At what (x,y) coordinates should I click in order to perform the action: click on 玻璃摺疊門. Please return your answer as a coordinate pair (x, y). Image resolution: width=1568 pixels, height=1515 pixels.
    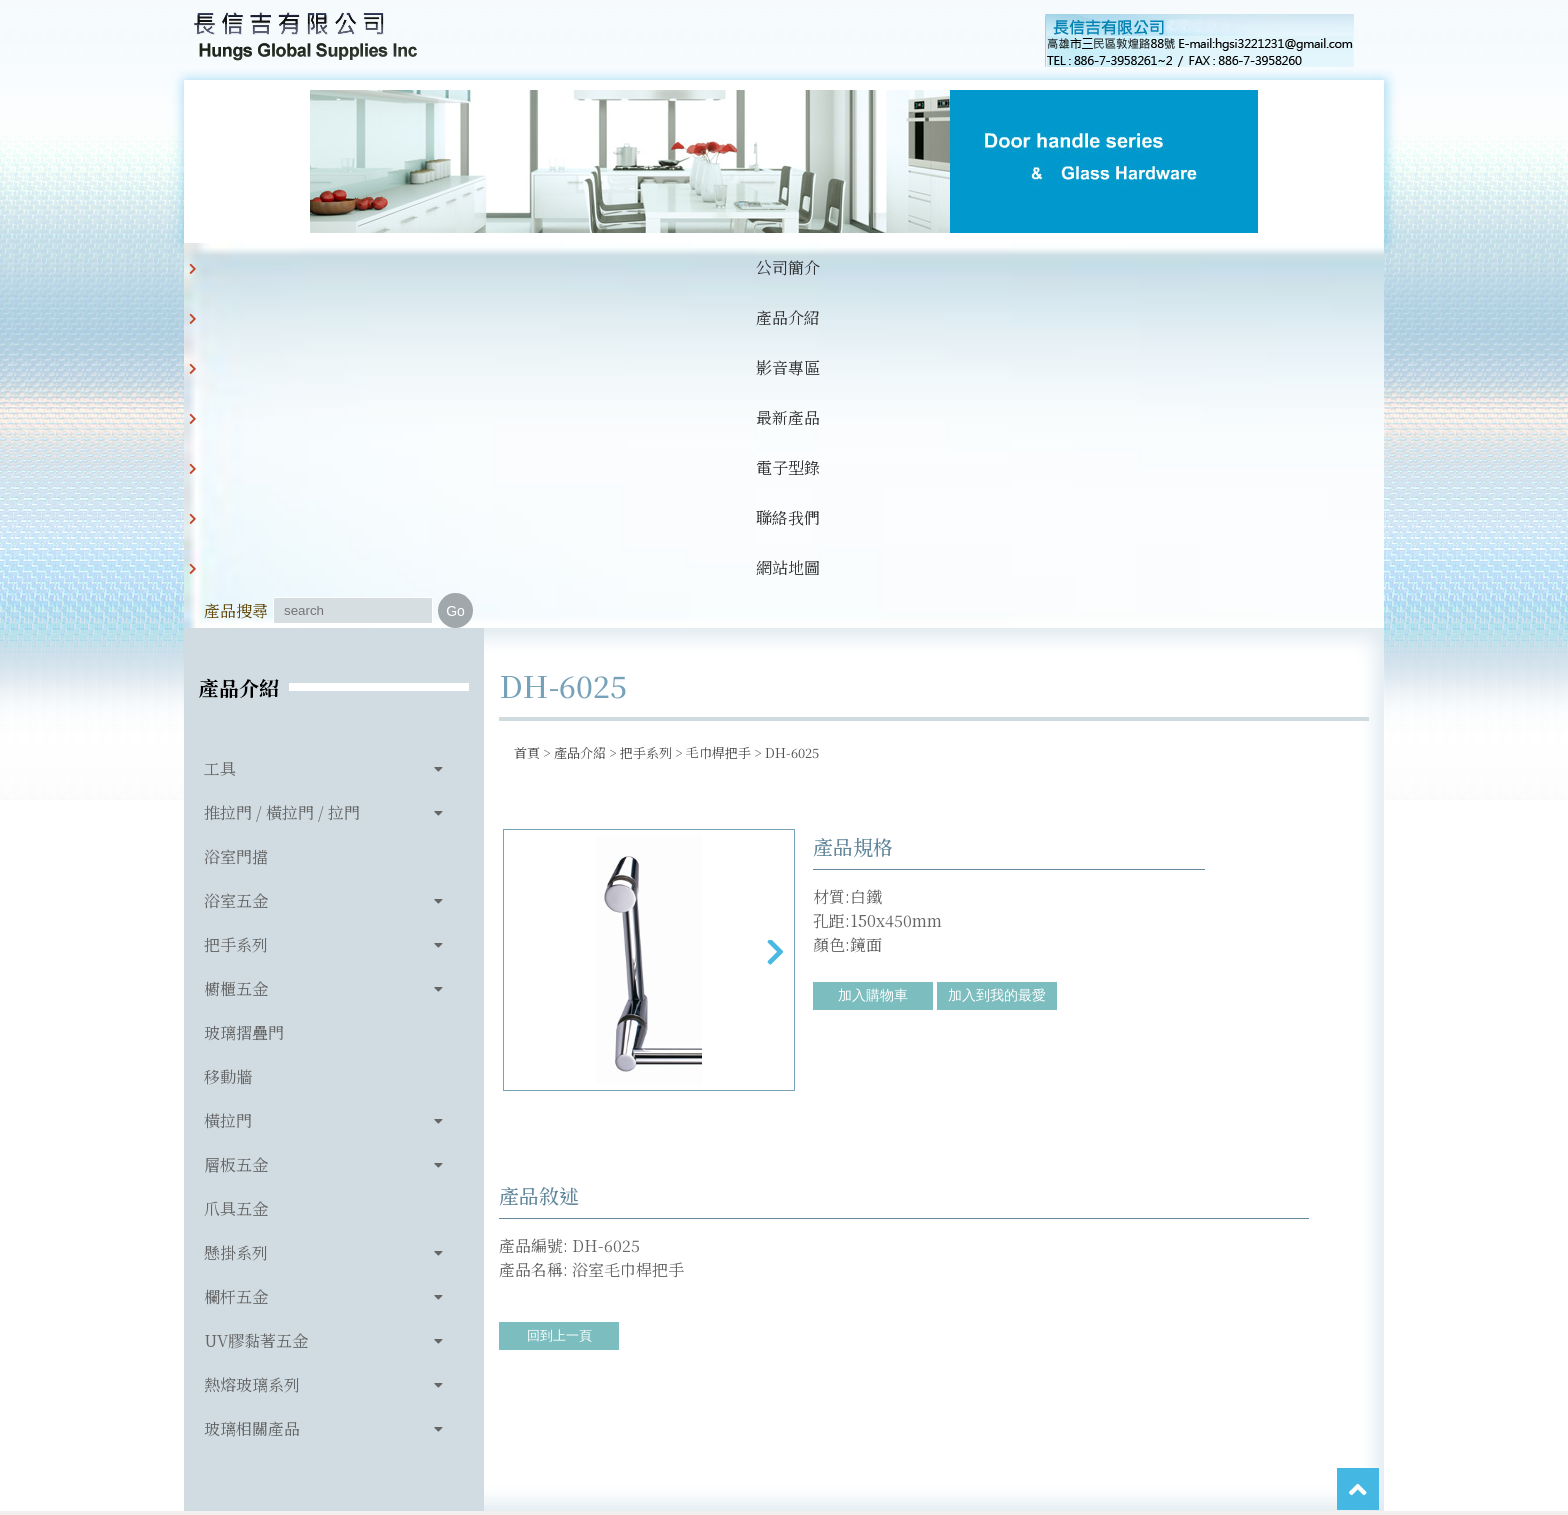
    Looking at the image, I should click on (244, 697).